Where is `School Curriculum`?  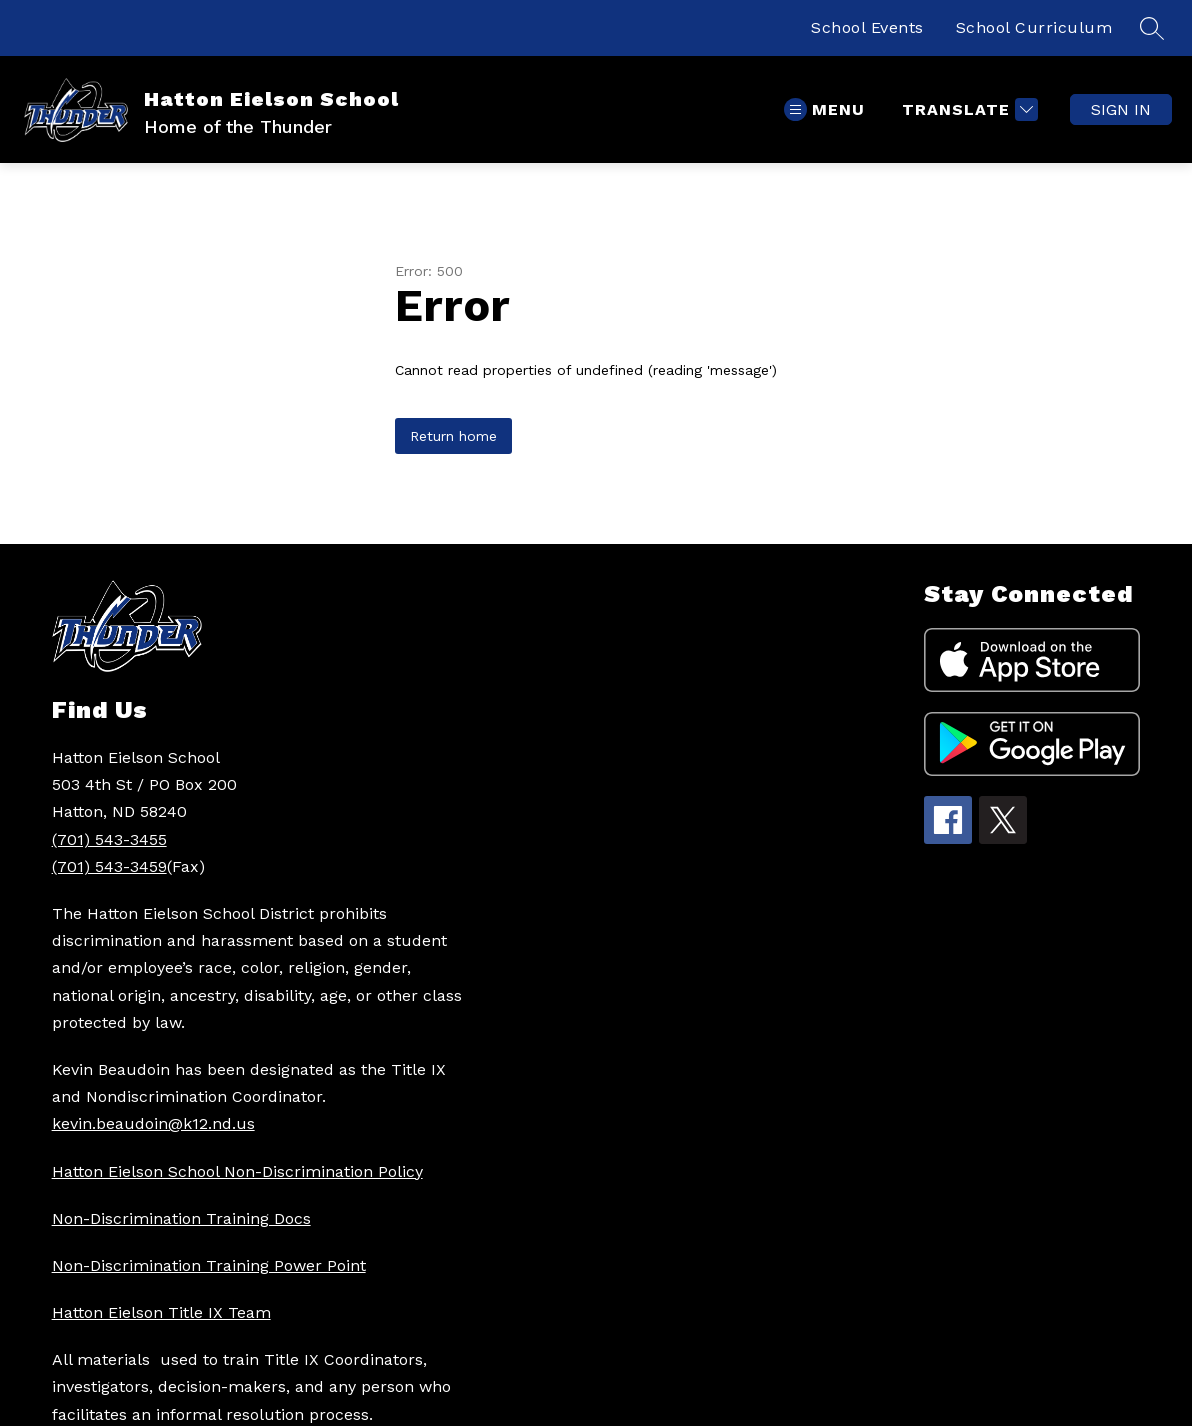 School Curriculum is located at coordinates (1034, 27).